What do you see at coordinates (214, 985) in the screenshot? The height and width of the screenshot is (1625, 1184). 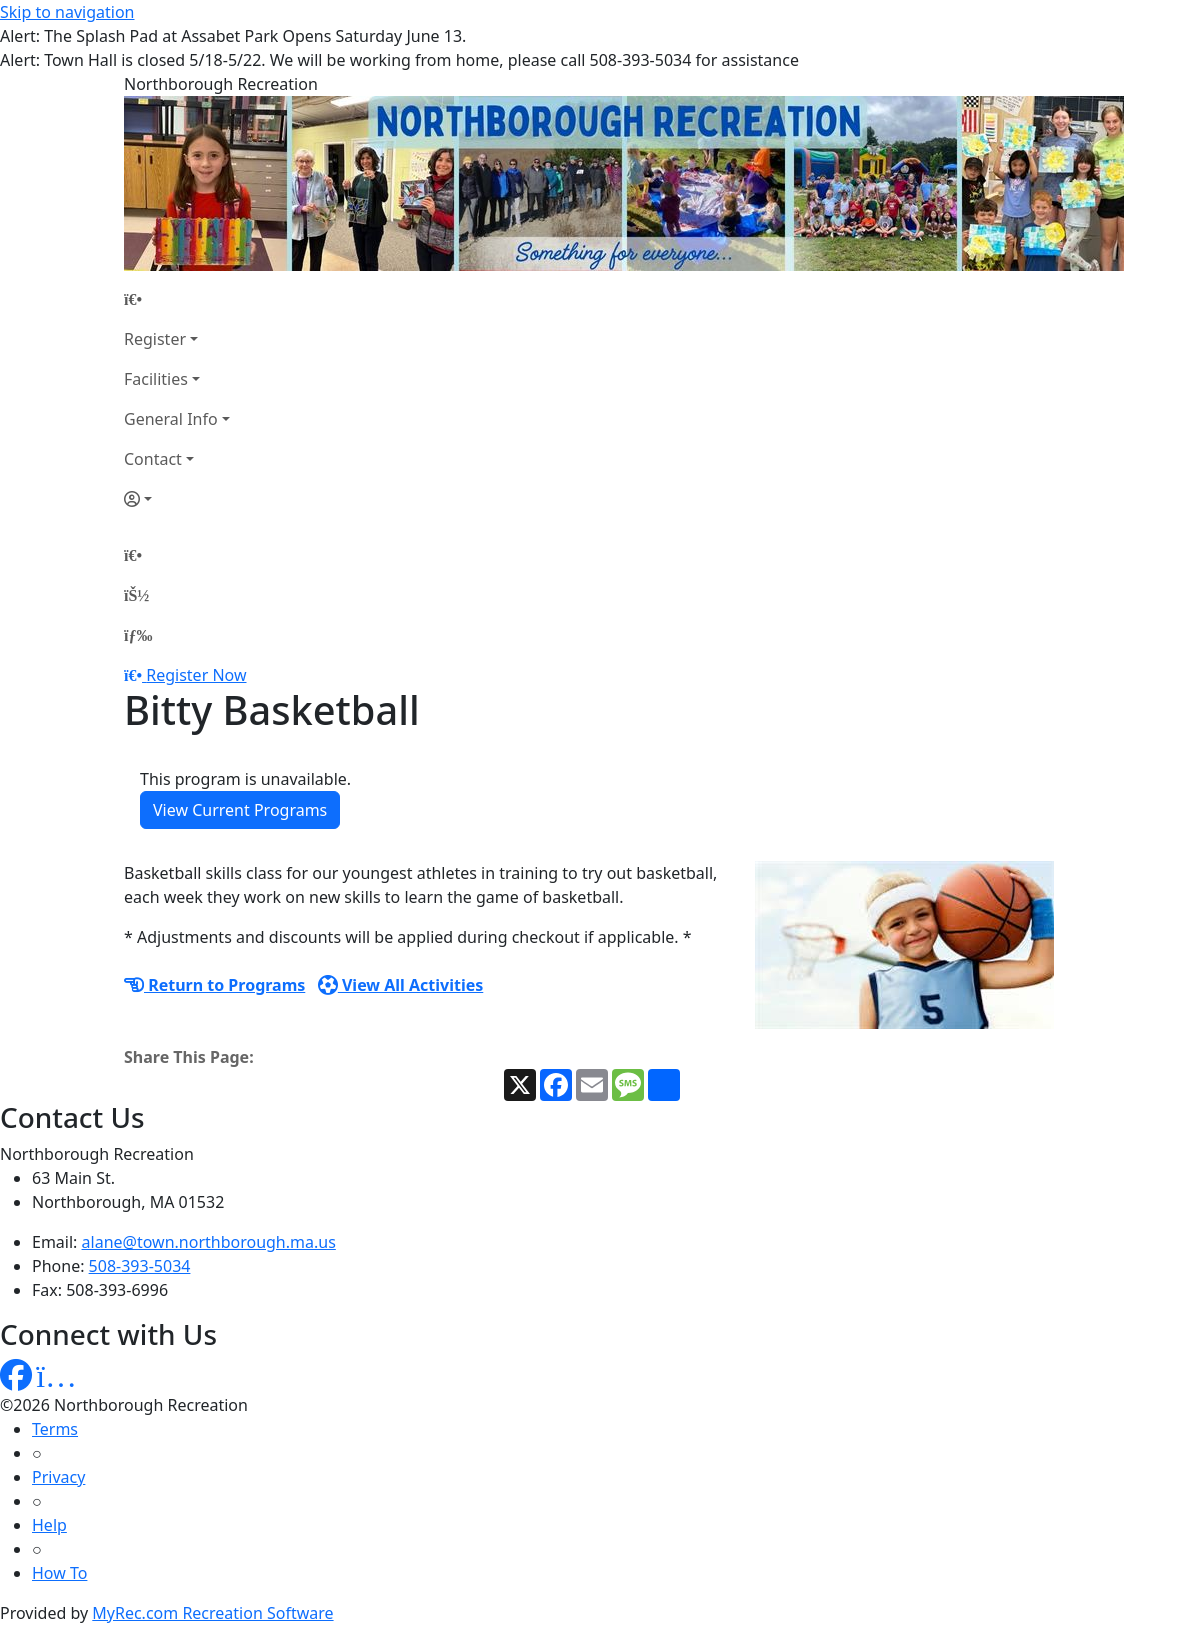 I see `Return to Programs` at bounding box center [214, 985].